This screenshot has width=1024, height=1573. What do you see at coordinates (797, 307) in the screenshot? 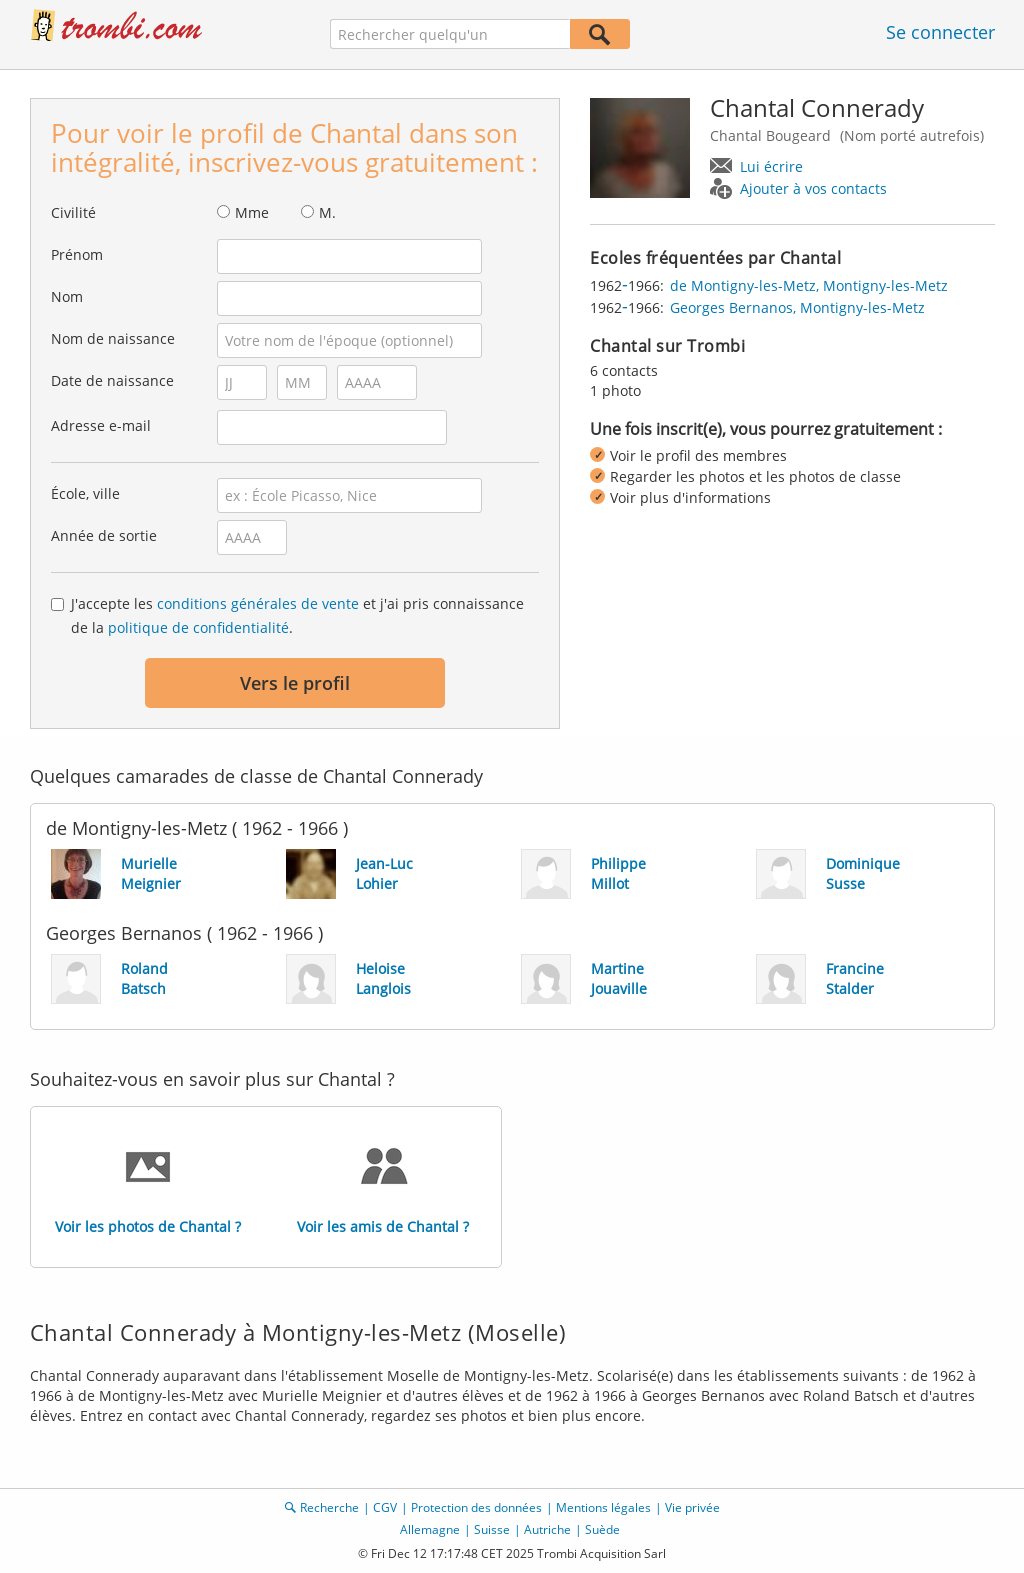
I see `Georges Bernanos, Montigny-les-Metz` at bounding box center [797, 307].